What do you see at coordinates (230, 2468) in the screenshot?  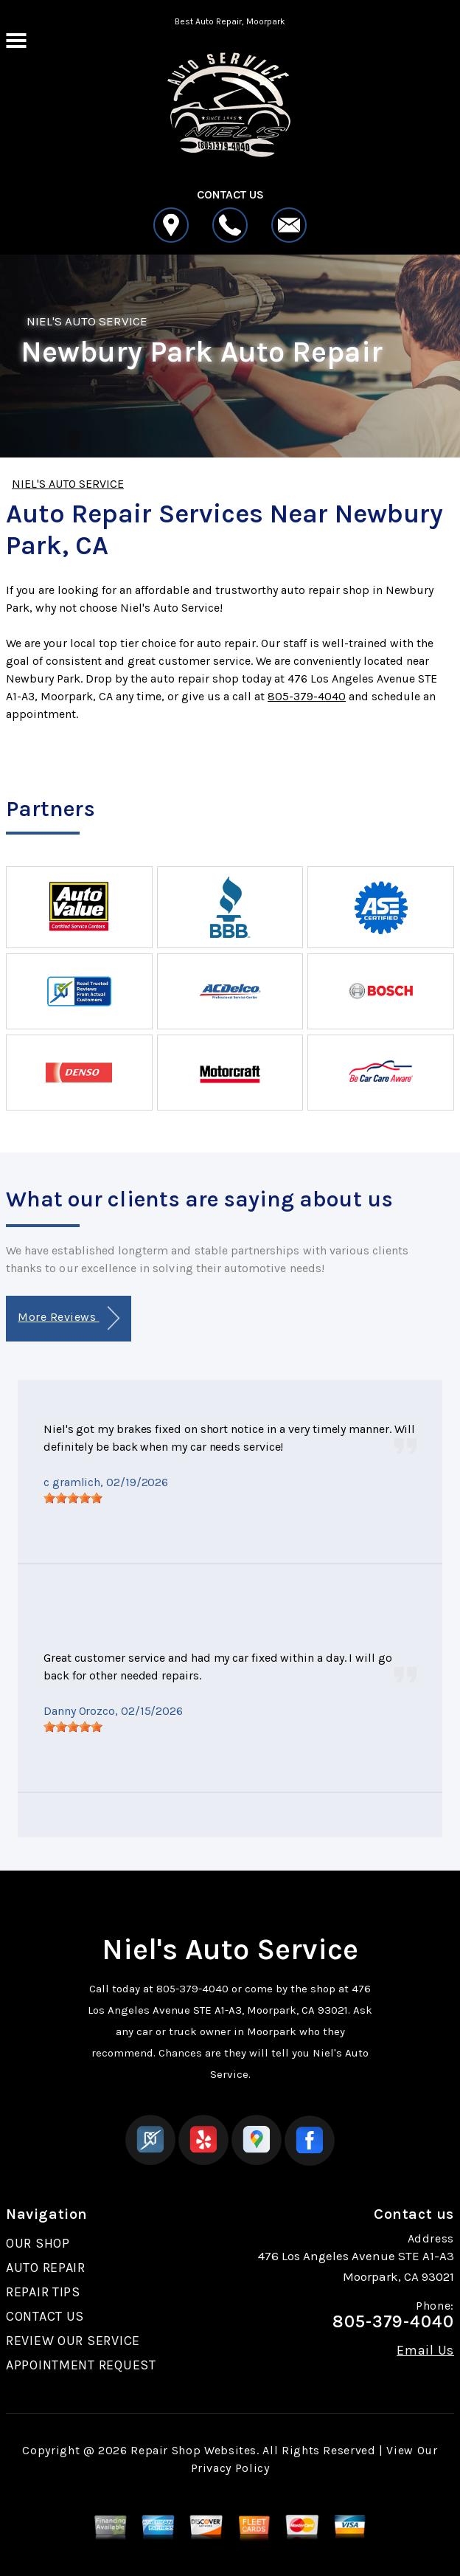 I see `Privacy Policy` at bounding box center [230, 2468].